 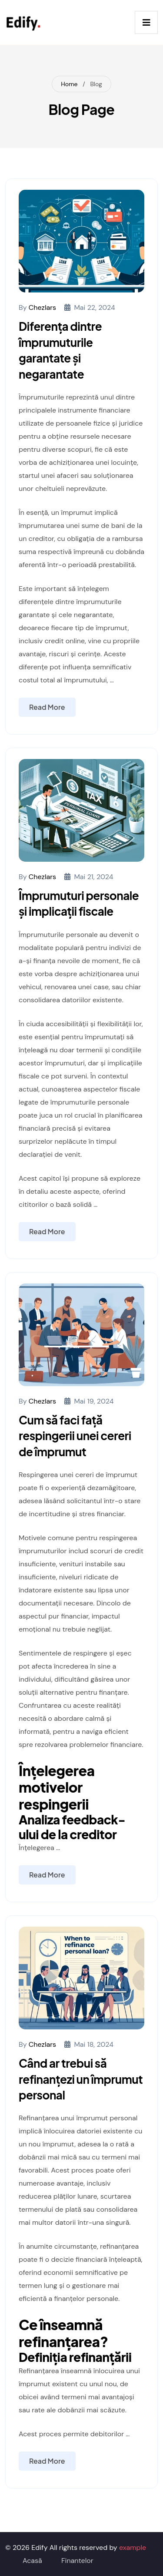 What do you see at coordinates (77, 2560) in the screenshot?
I see `Finantelor` at bounding box center [77, 2560].